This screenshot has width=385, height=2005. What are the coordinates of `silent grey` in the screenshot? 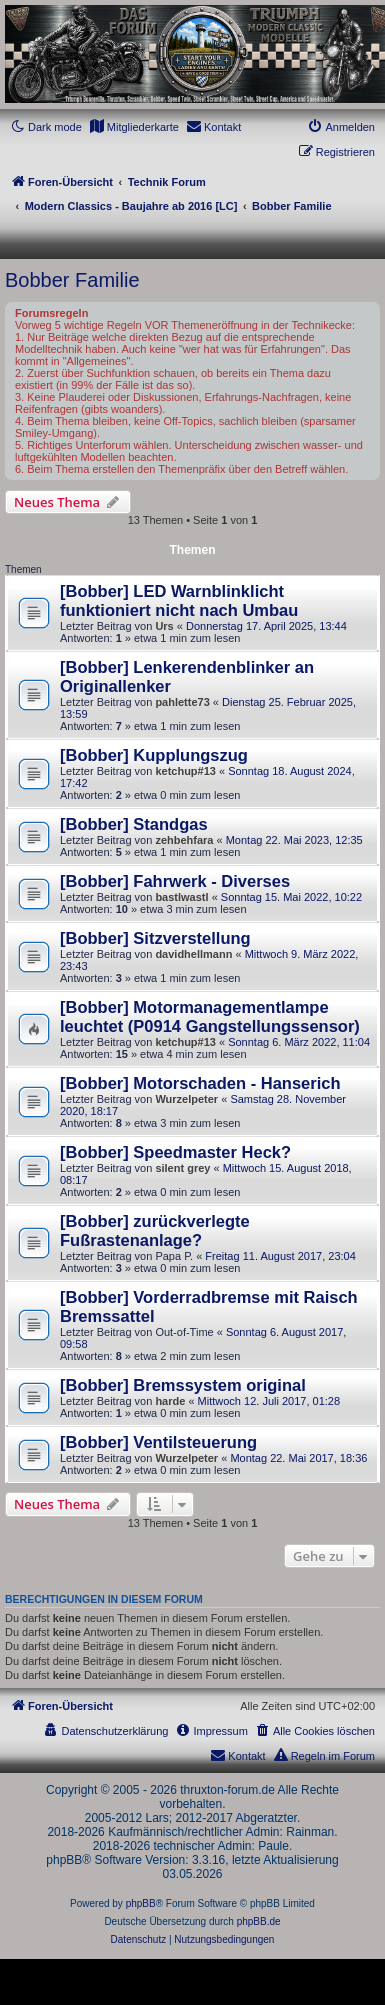 It's located at (182, 1168).